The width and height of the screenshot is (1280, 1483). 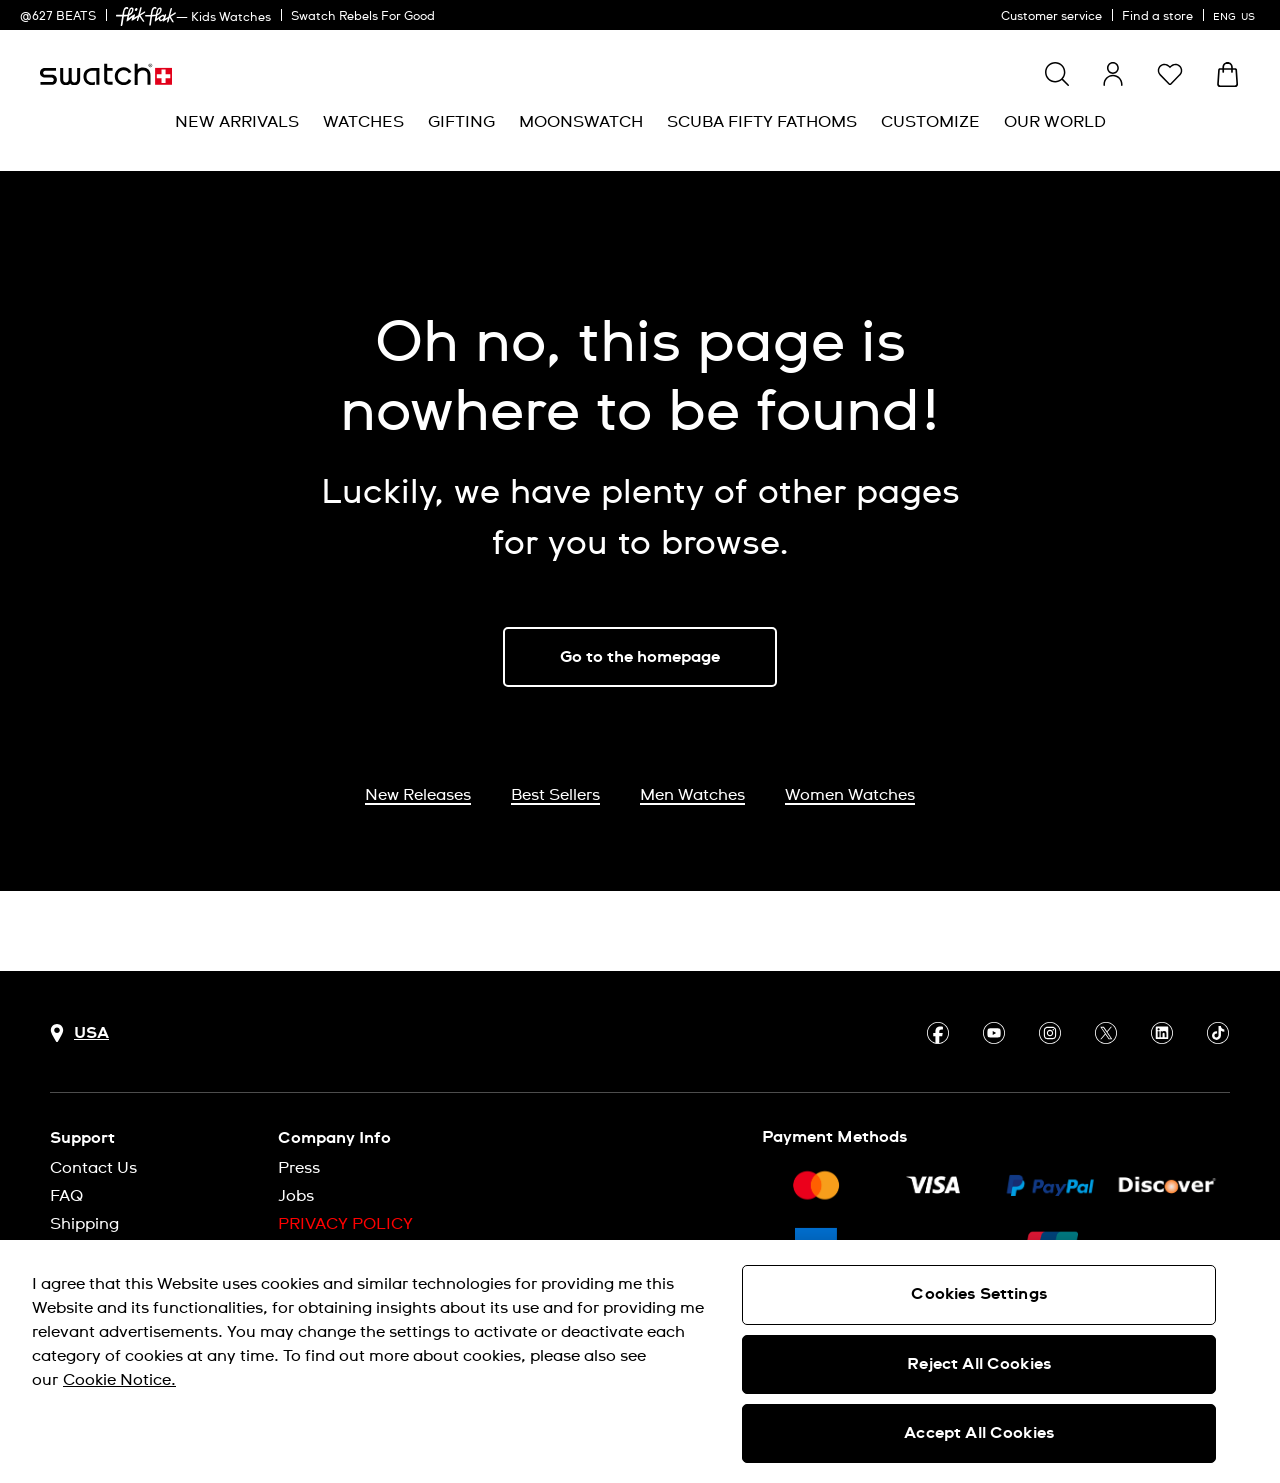 What do you see at coordinates (1057, 74) in the screenshot?
I see `[Show search]` at bounding box center [1057, 74].